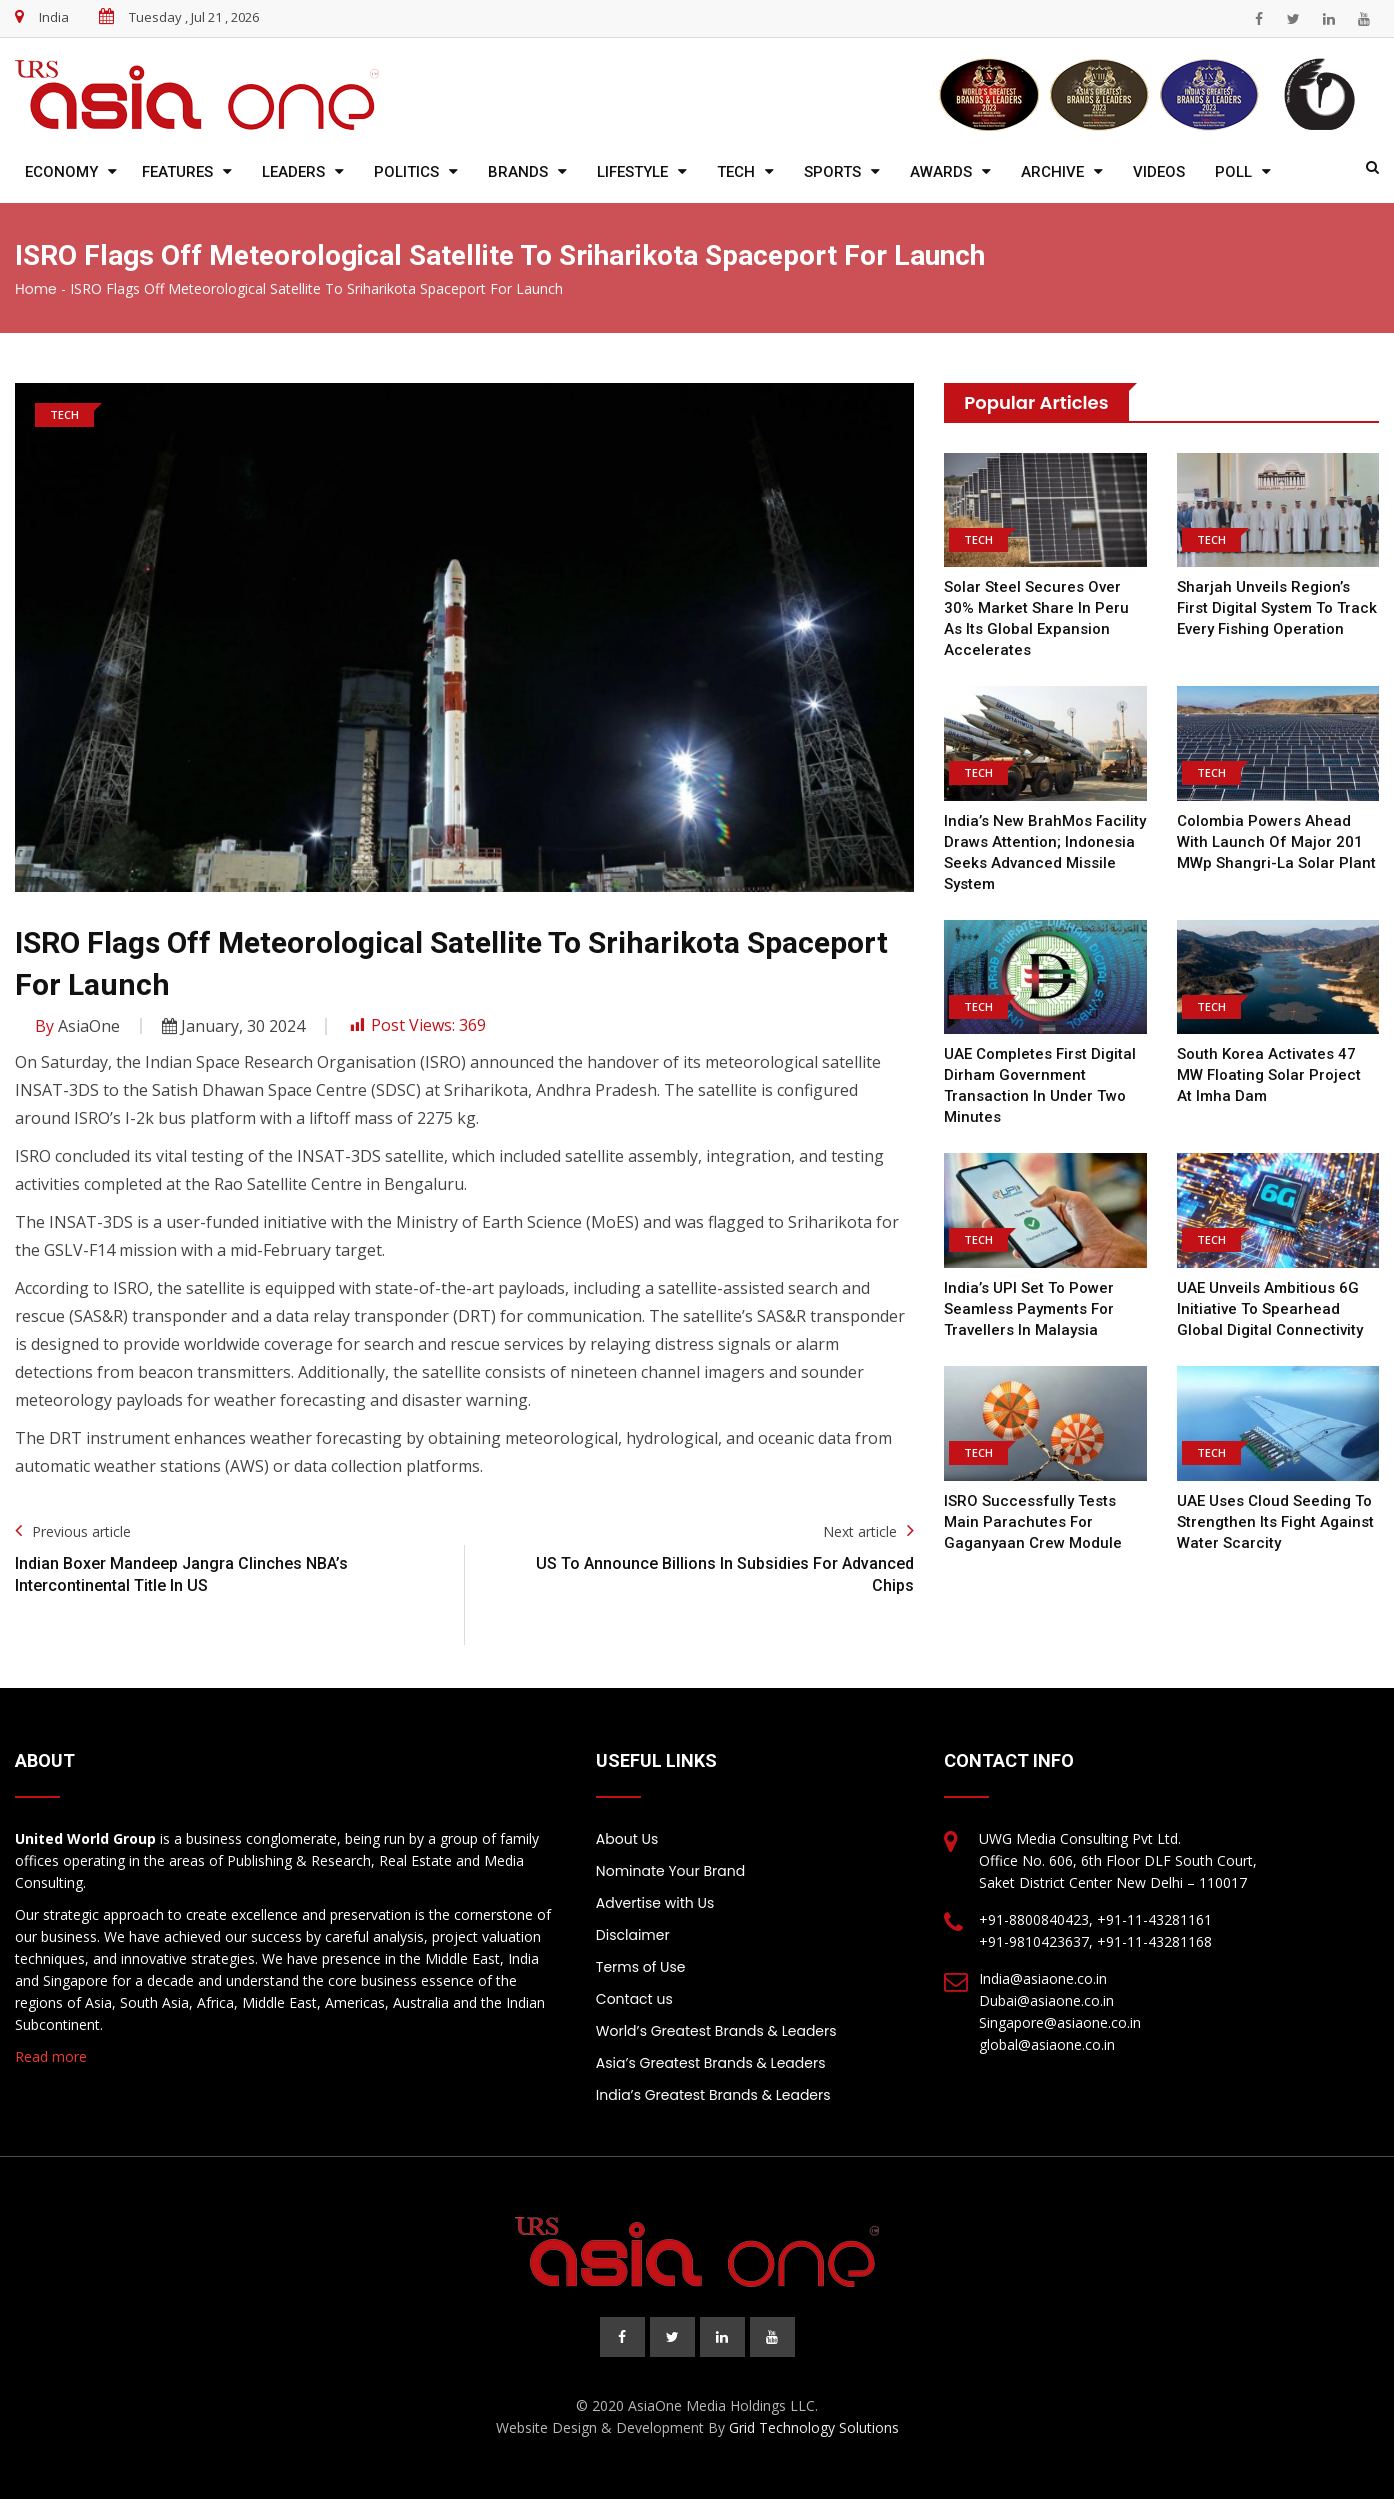  I want to click on Disclaimer, so click(633, 1935).